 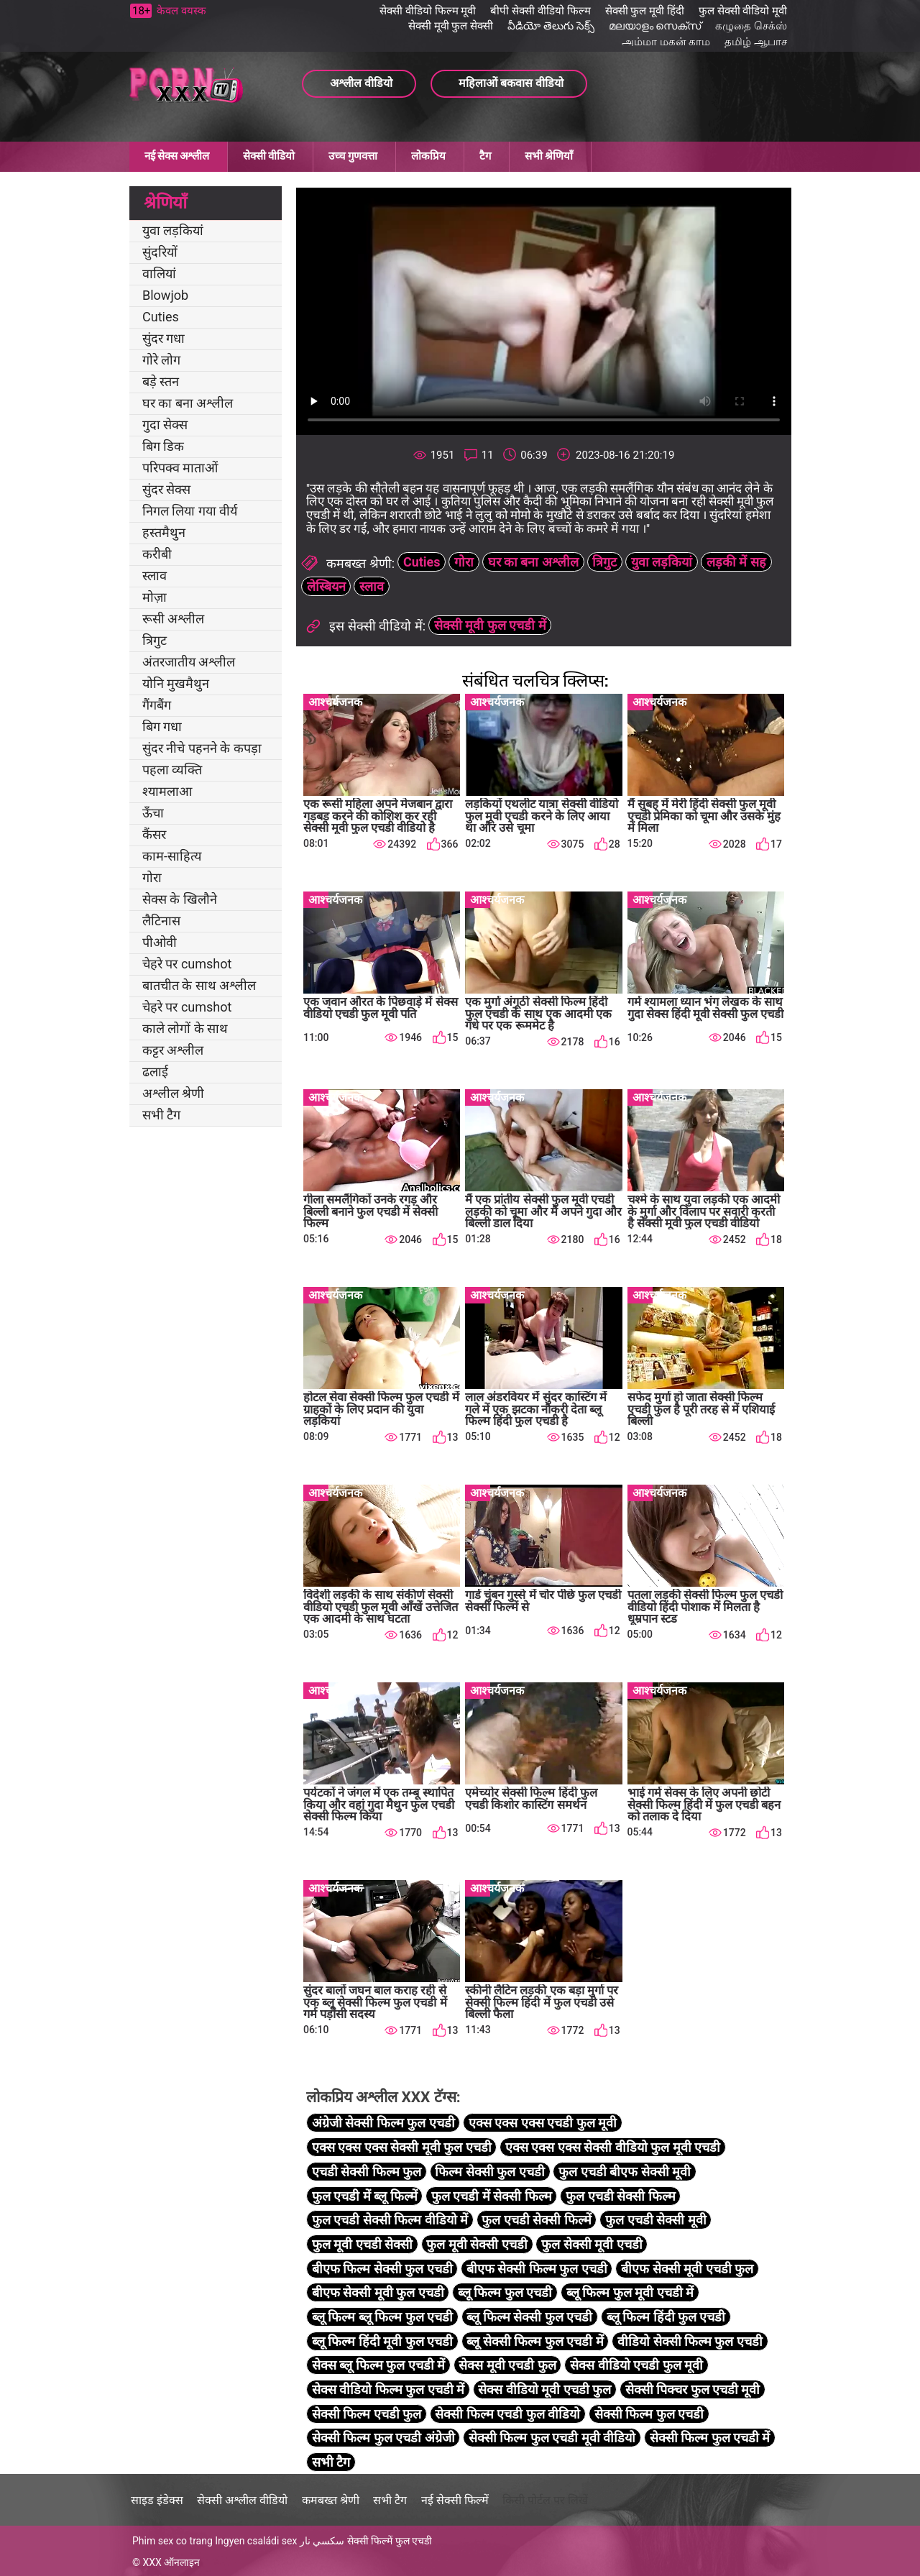 I want to click on सेक्सी फुल मूवी हिंदी, so click(x=644, y=10).